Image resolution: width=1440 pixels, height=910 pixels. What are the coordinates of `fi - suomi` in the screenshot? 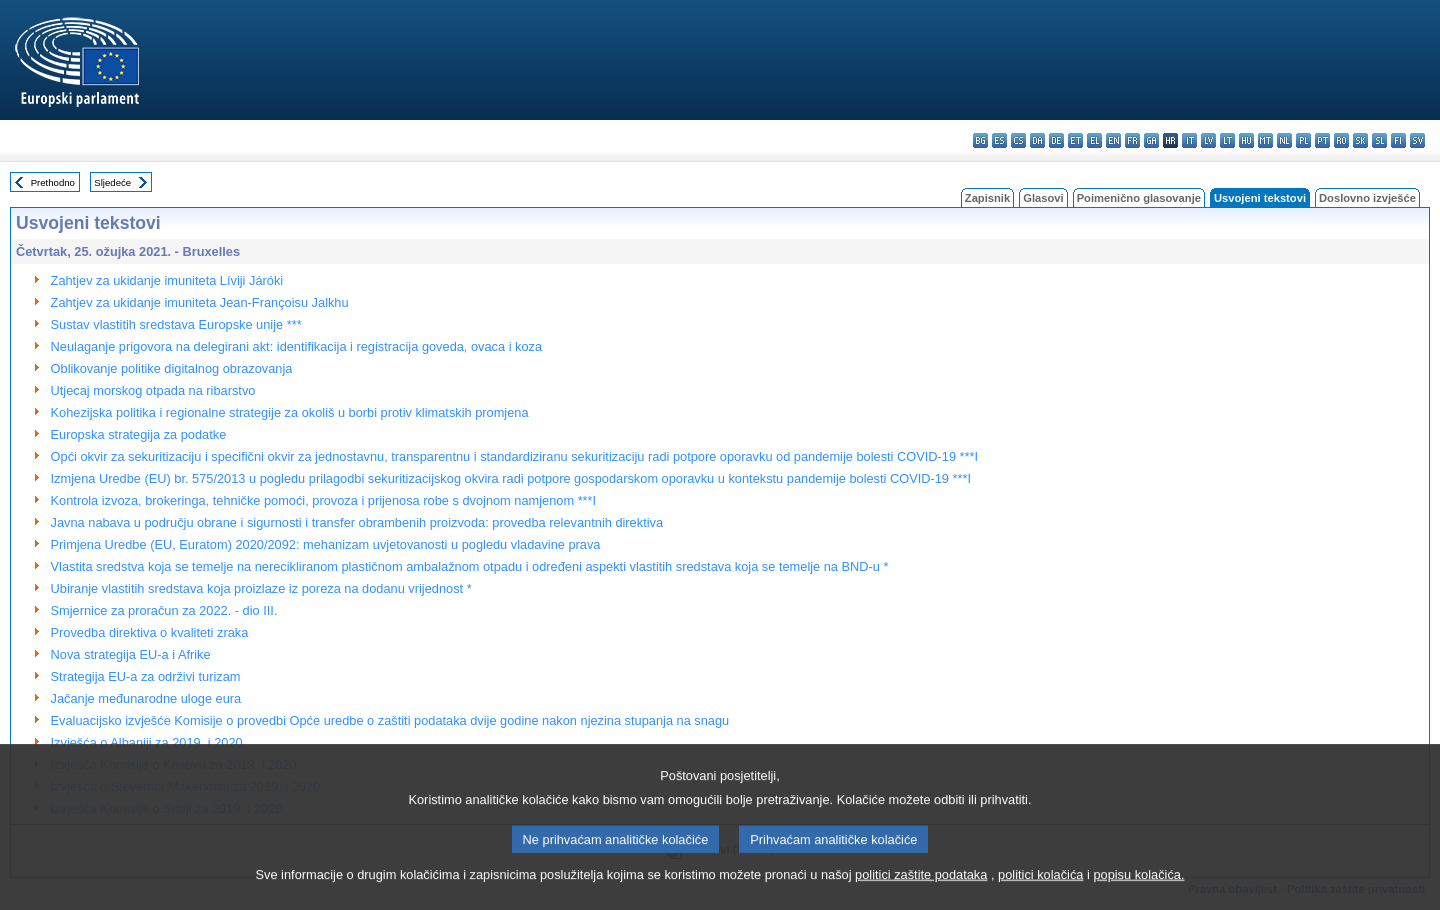 It's located at (1398, 140).